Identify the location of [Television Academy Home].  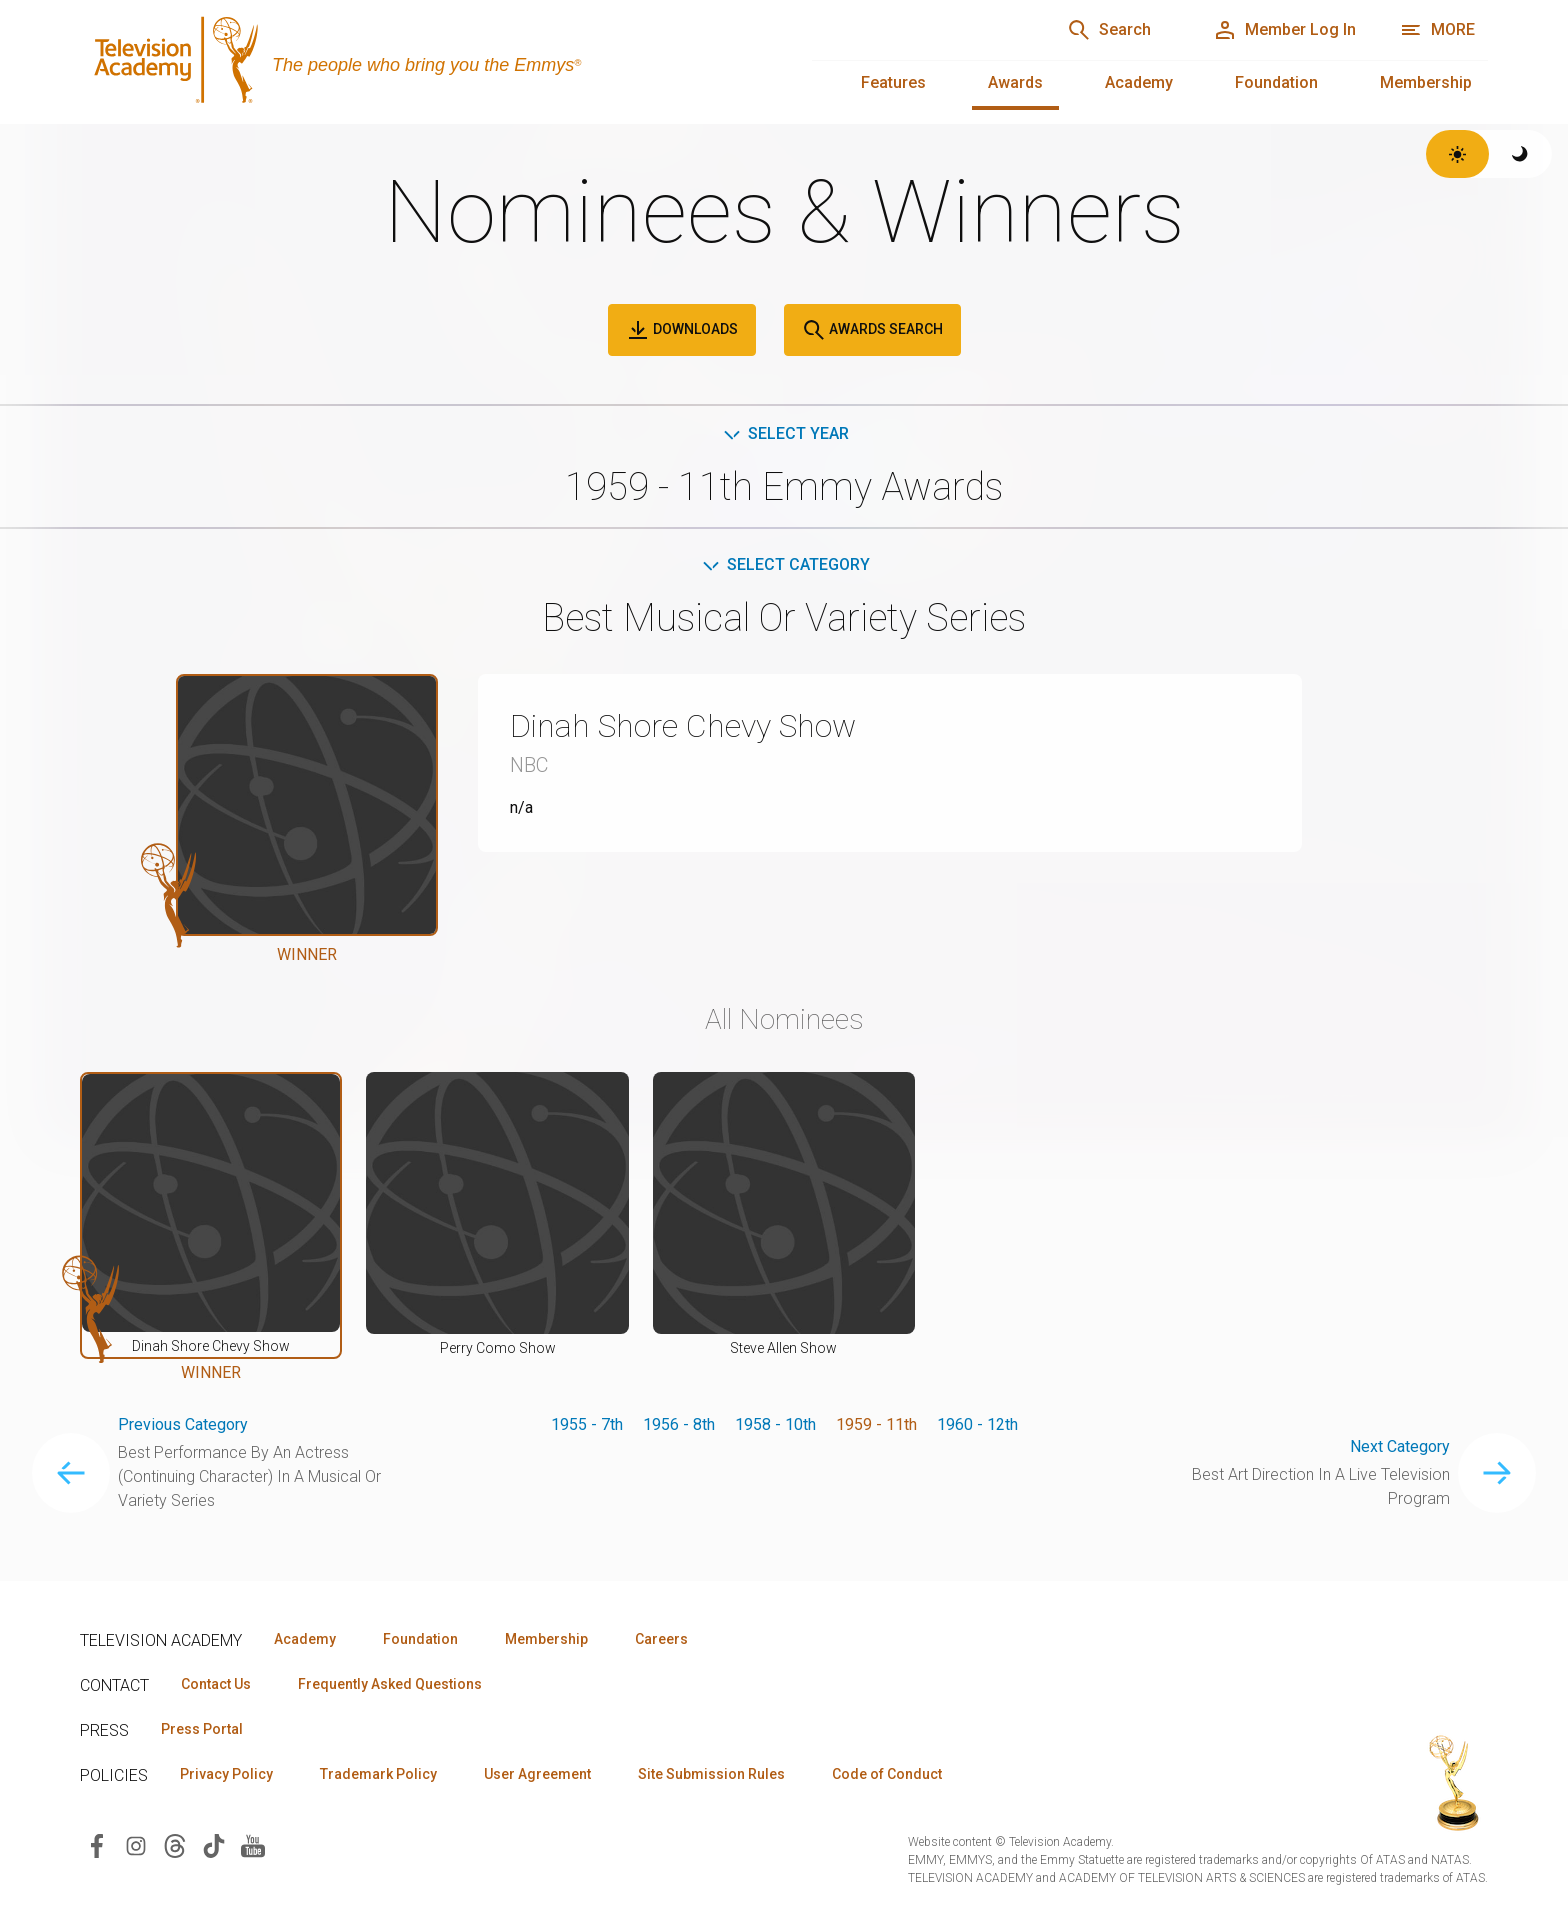
(426, 60).